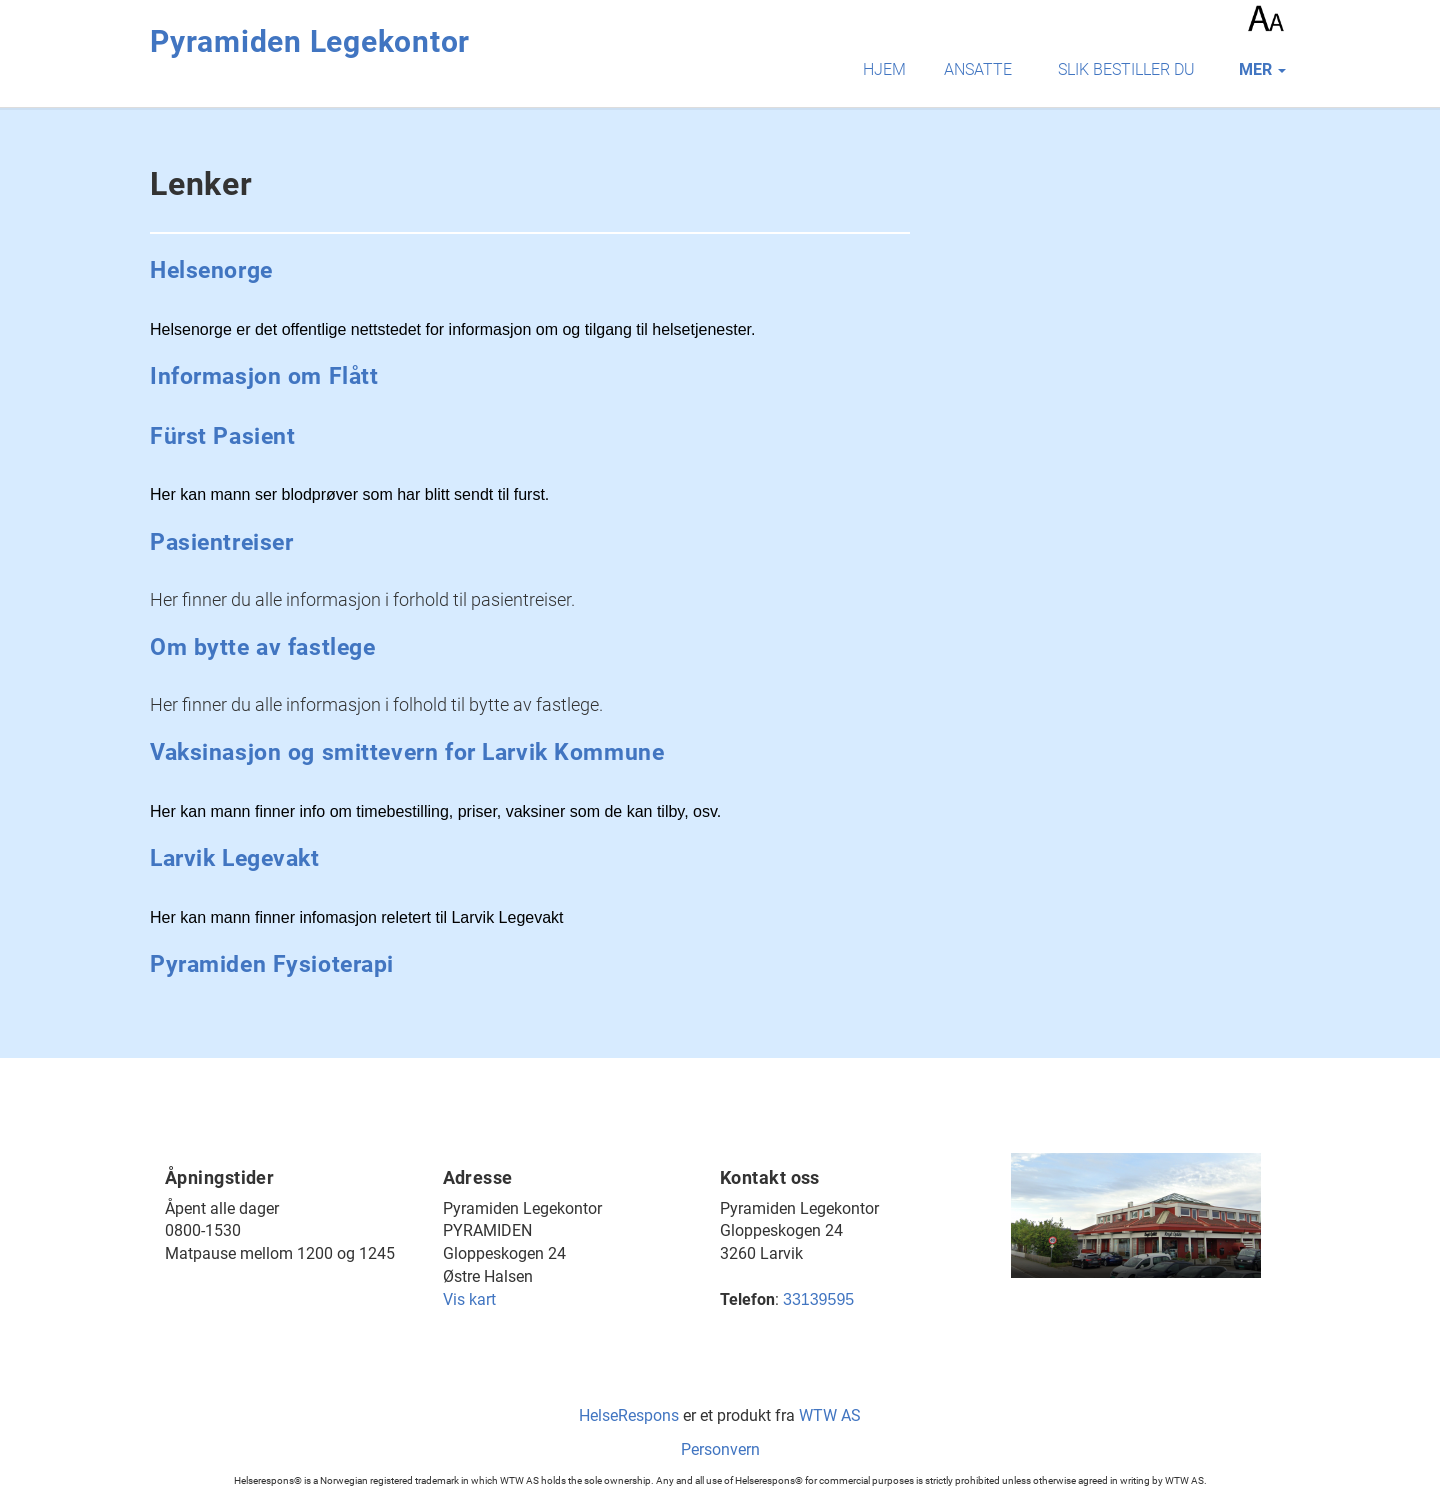 The height and width of the screenshot is (1499, 1440). What do you see at coordinates (264, 376) in the screenshot?
I see `Informasjon om Flått` at bounding box center [264, 376].